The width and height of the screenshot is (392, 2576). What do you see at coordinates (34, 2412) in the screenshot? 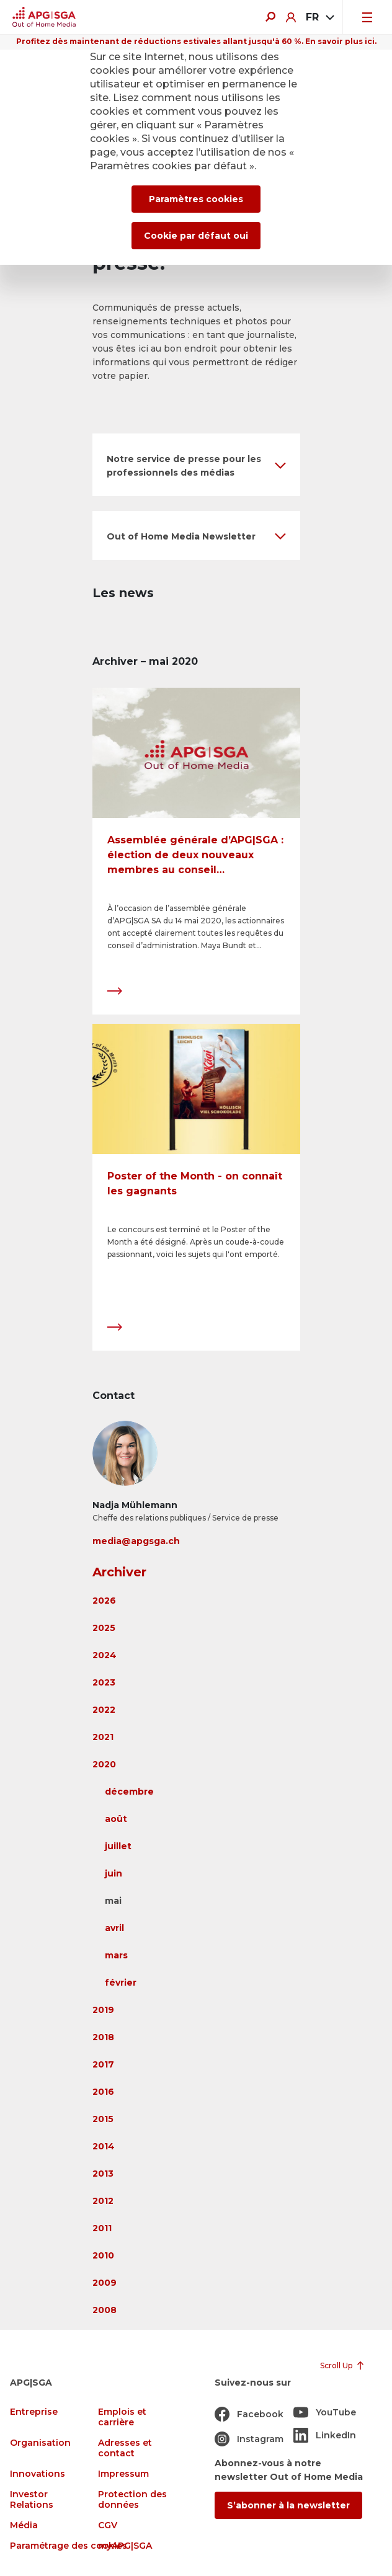
I see `Entreprise` at bounding box center [34, 2412].